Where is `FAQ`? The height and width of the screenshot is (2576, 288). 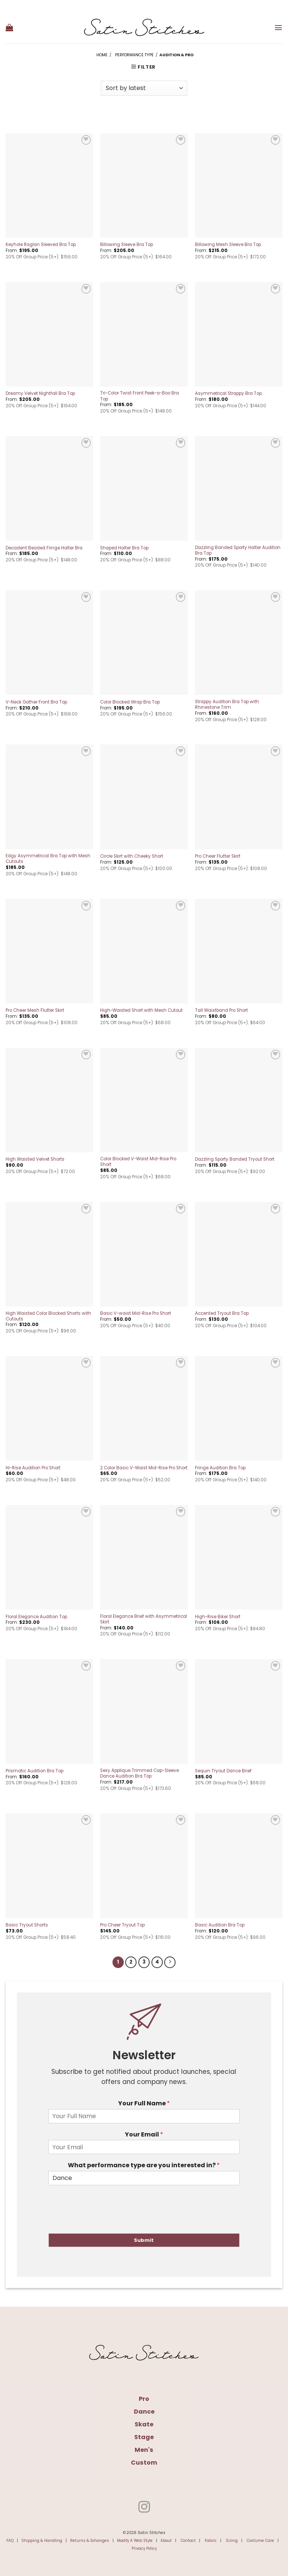 FAQ is located at coordinates (10, 2539).